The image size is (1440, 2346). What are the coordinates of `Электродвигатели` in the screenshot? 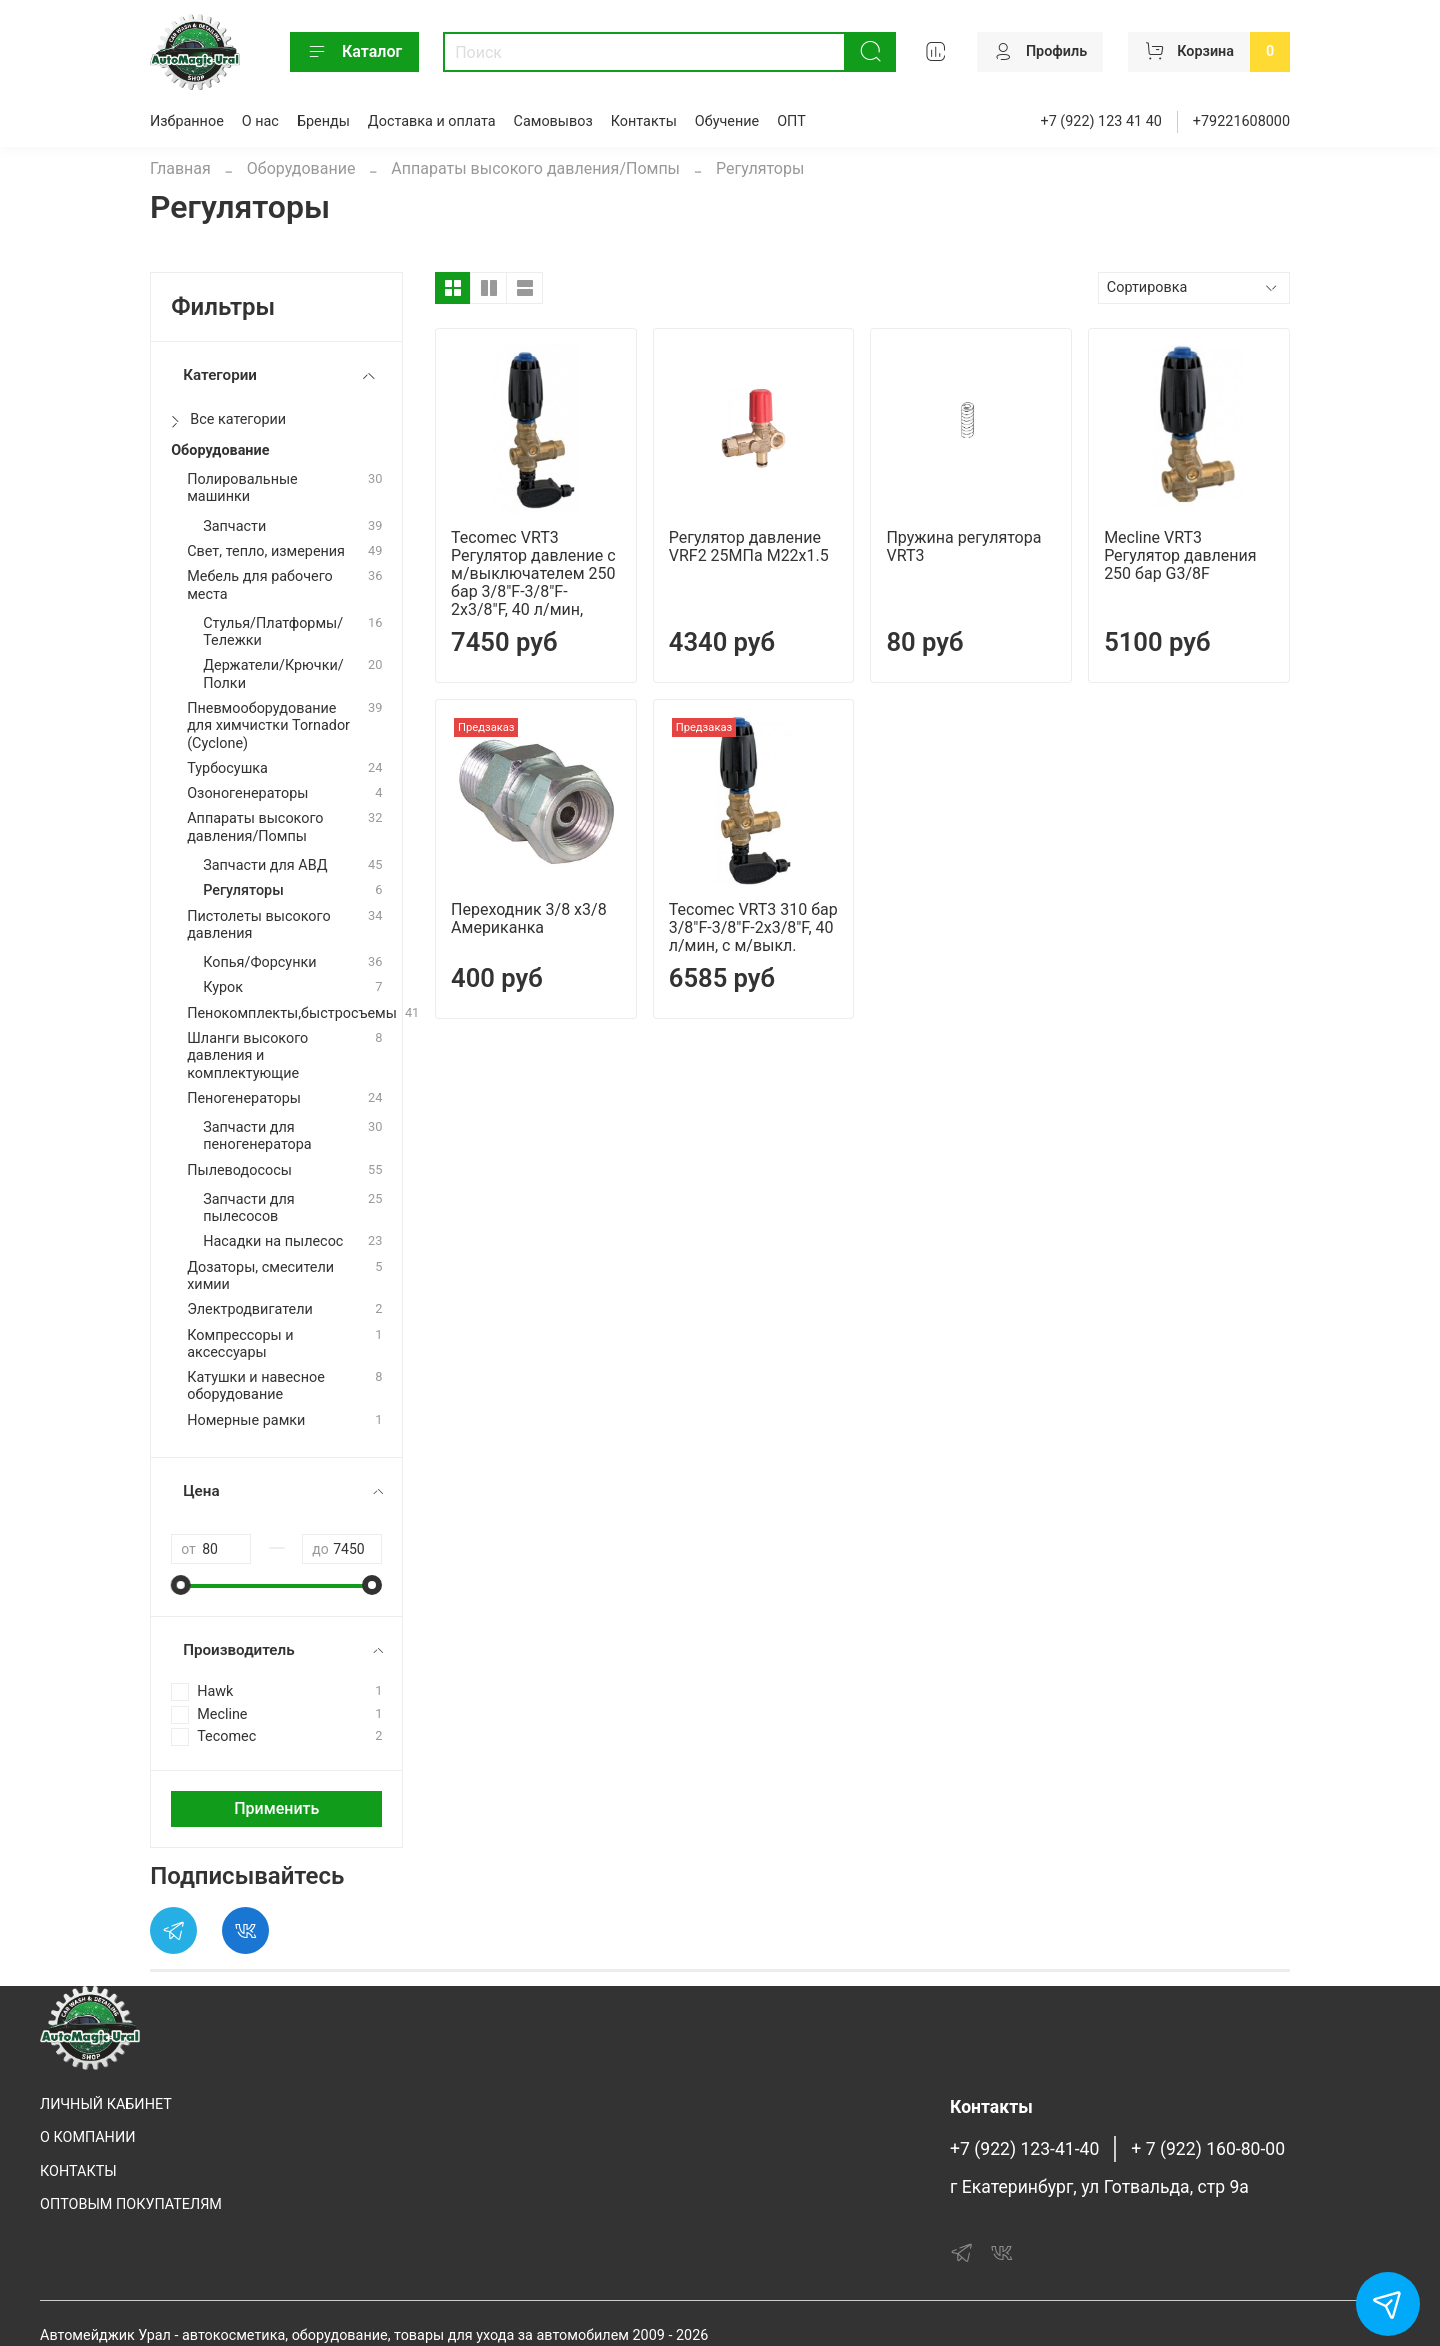 It's located at (250, 1309).